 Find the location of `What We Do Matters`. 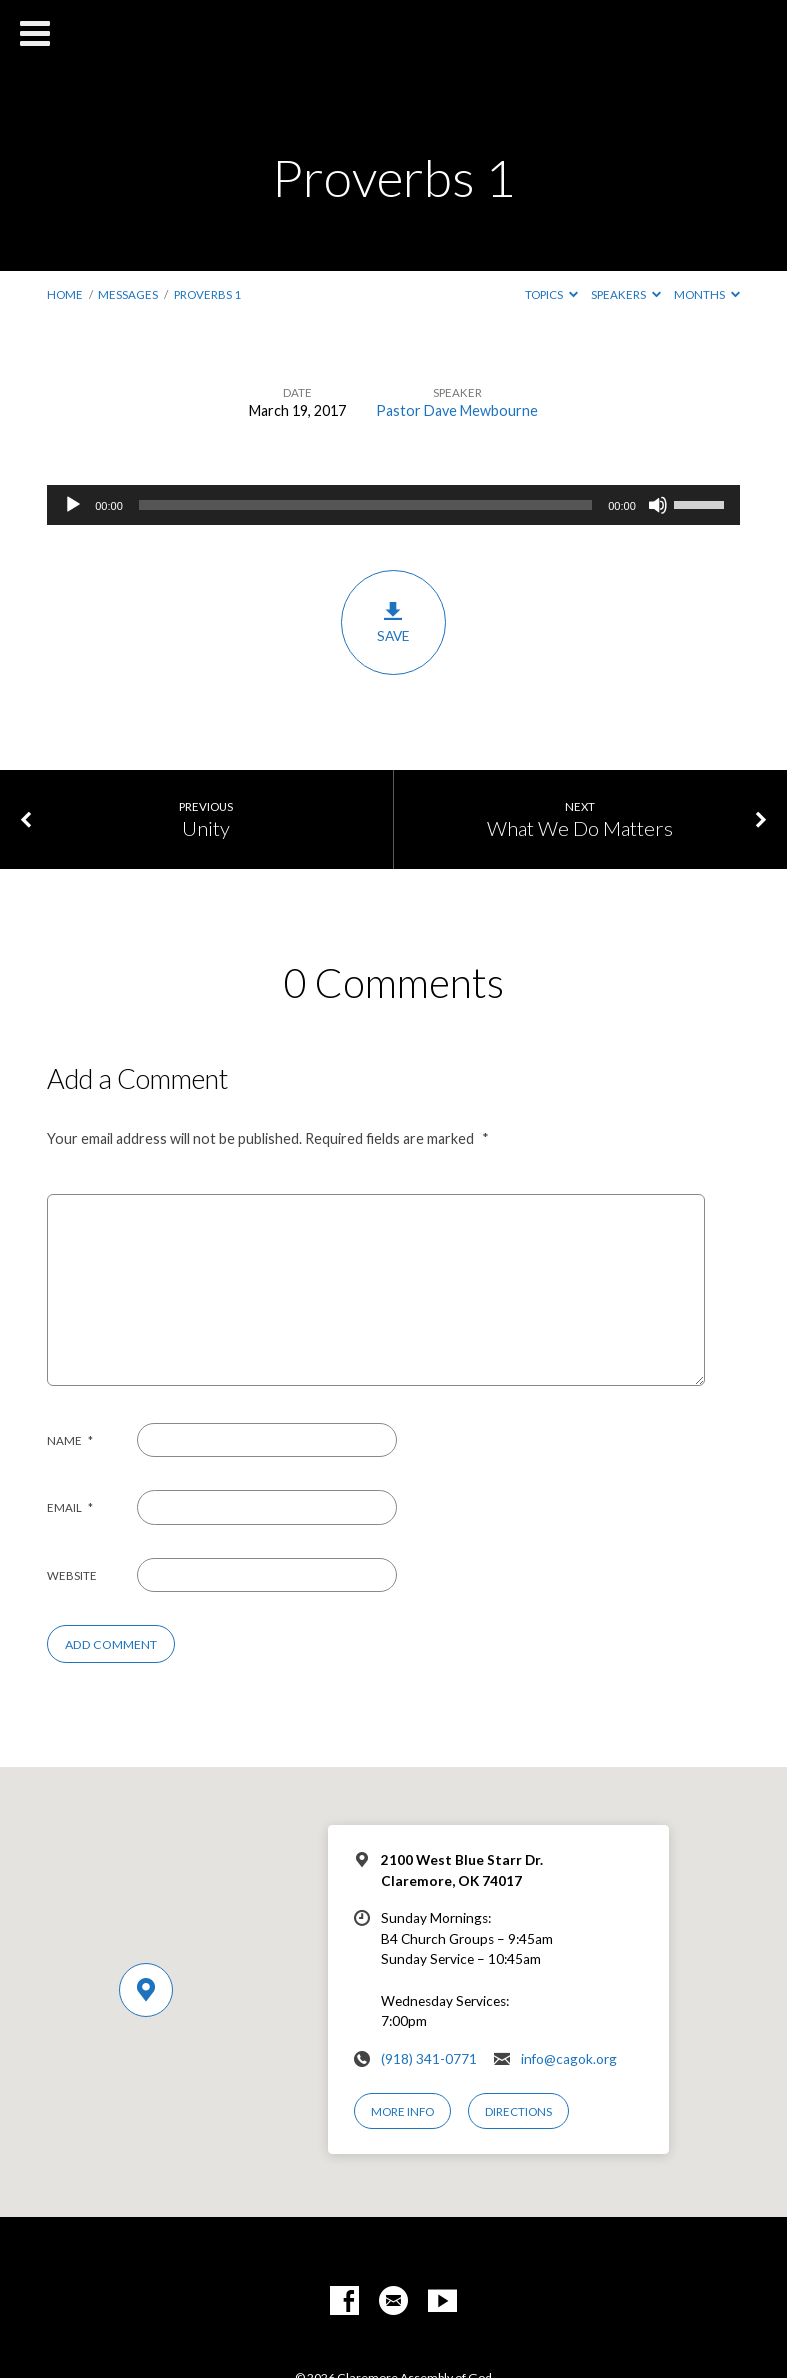

What We Do Matters is located at coordinates (580, 828).